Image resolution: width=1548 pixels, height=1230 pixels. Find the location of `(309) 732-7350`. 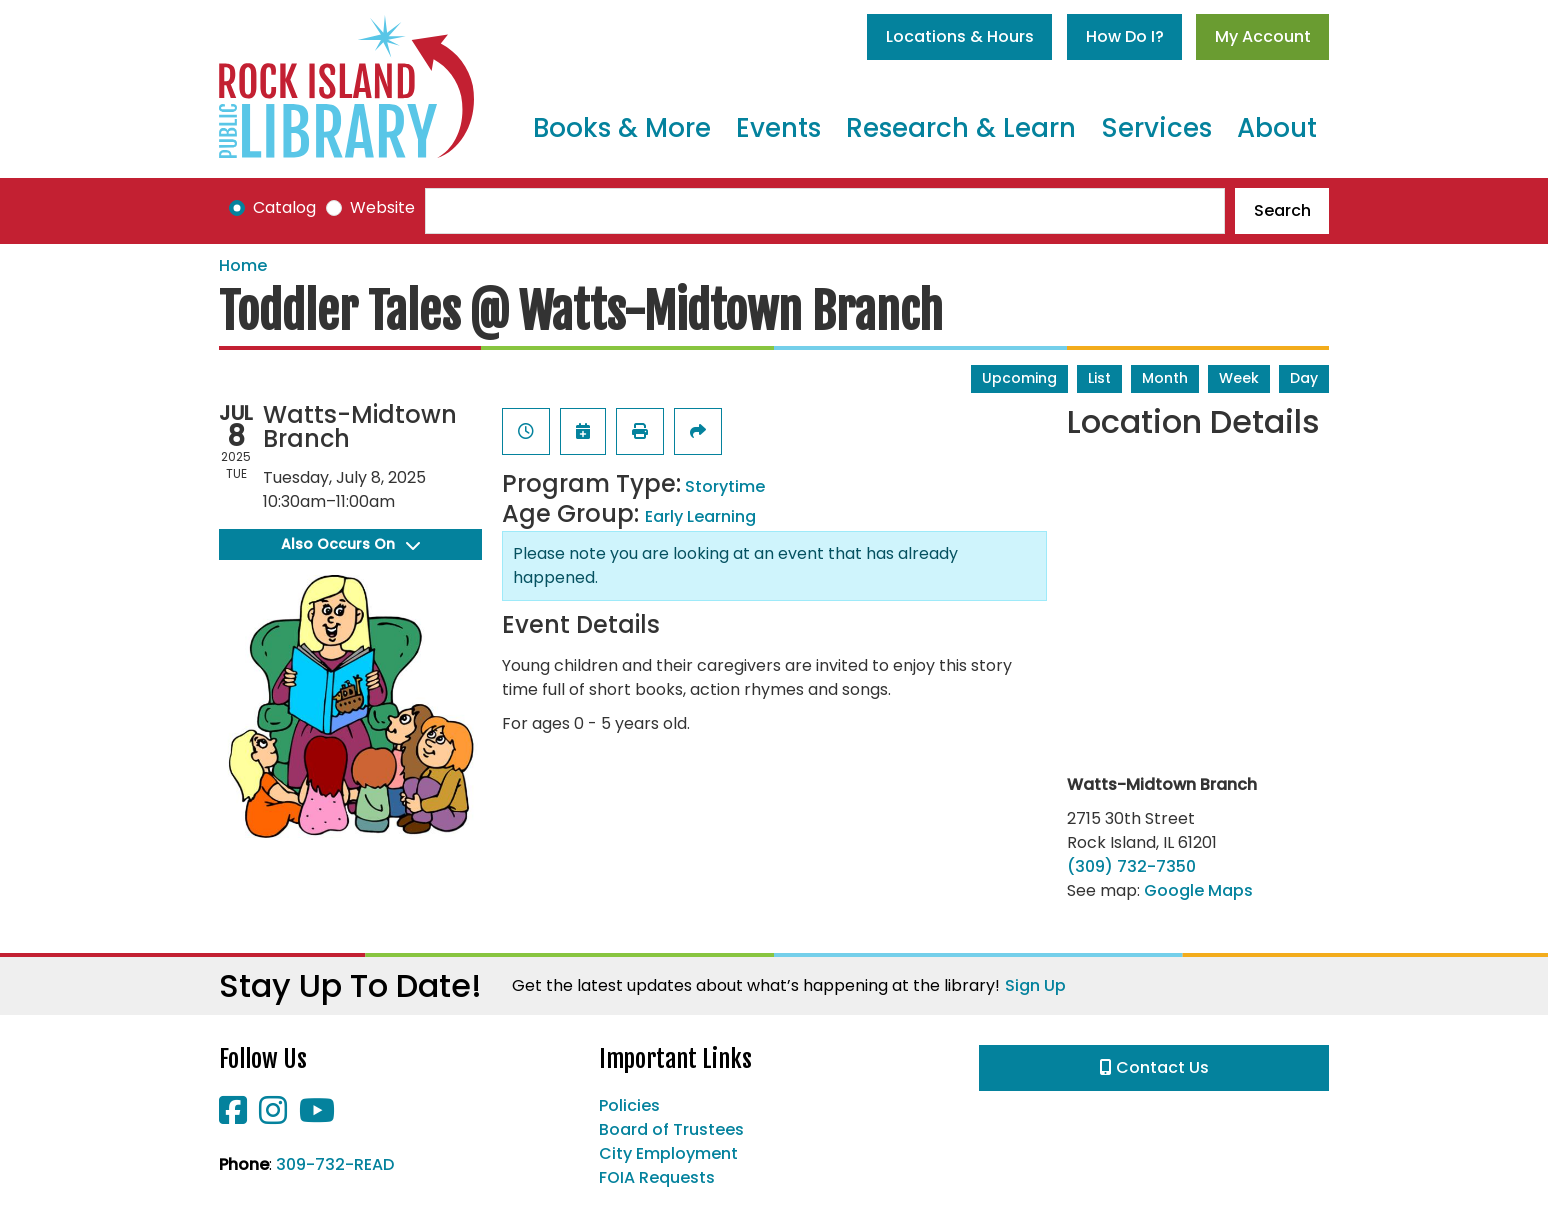

(309) 732-7350 is located at coordinates (1131, 866).